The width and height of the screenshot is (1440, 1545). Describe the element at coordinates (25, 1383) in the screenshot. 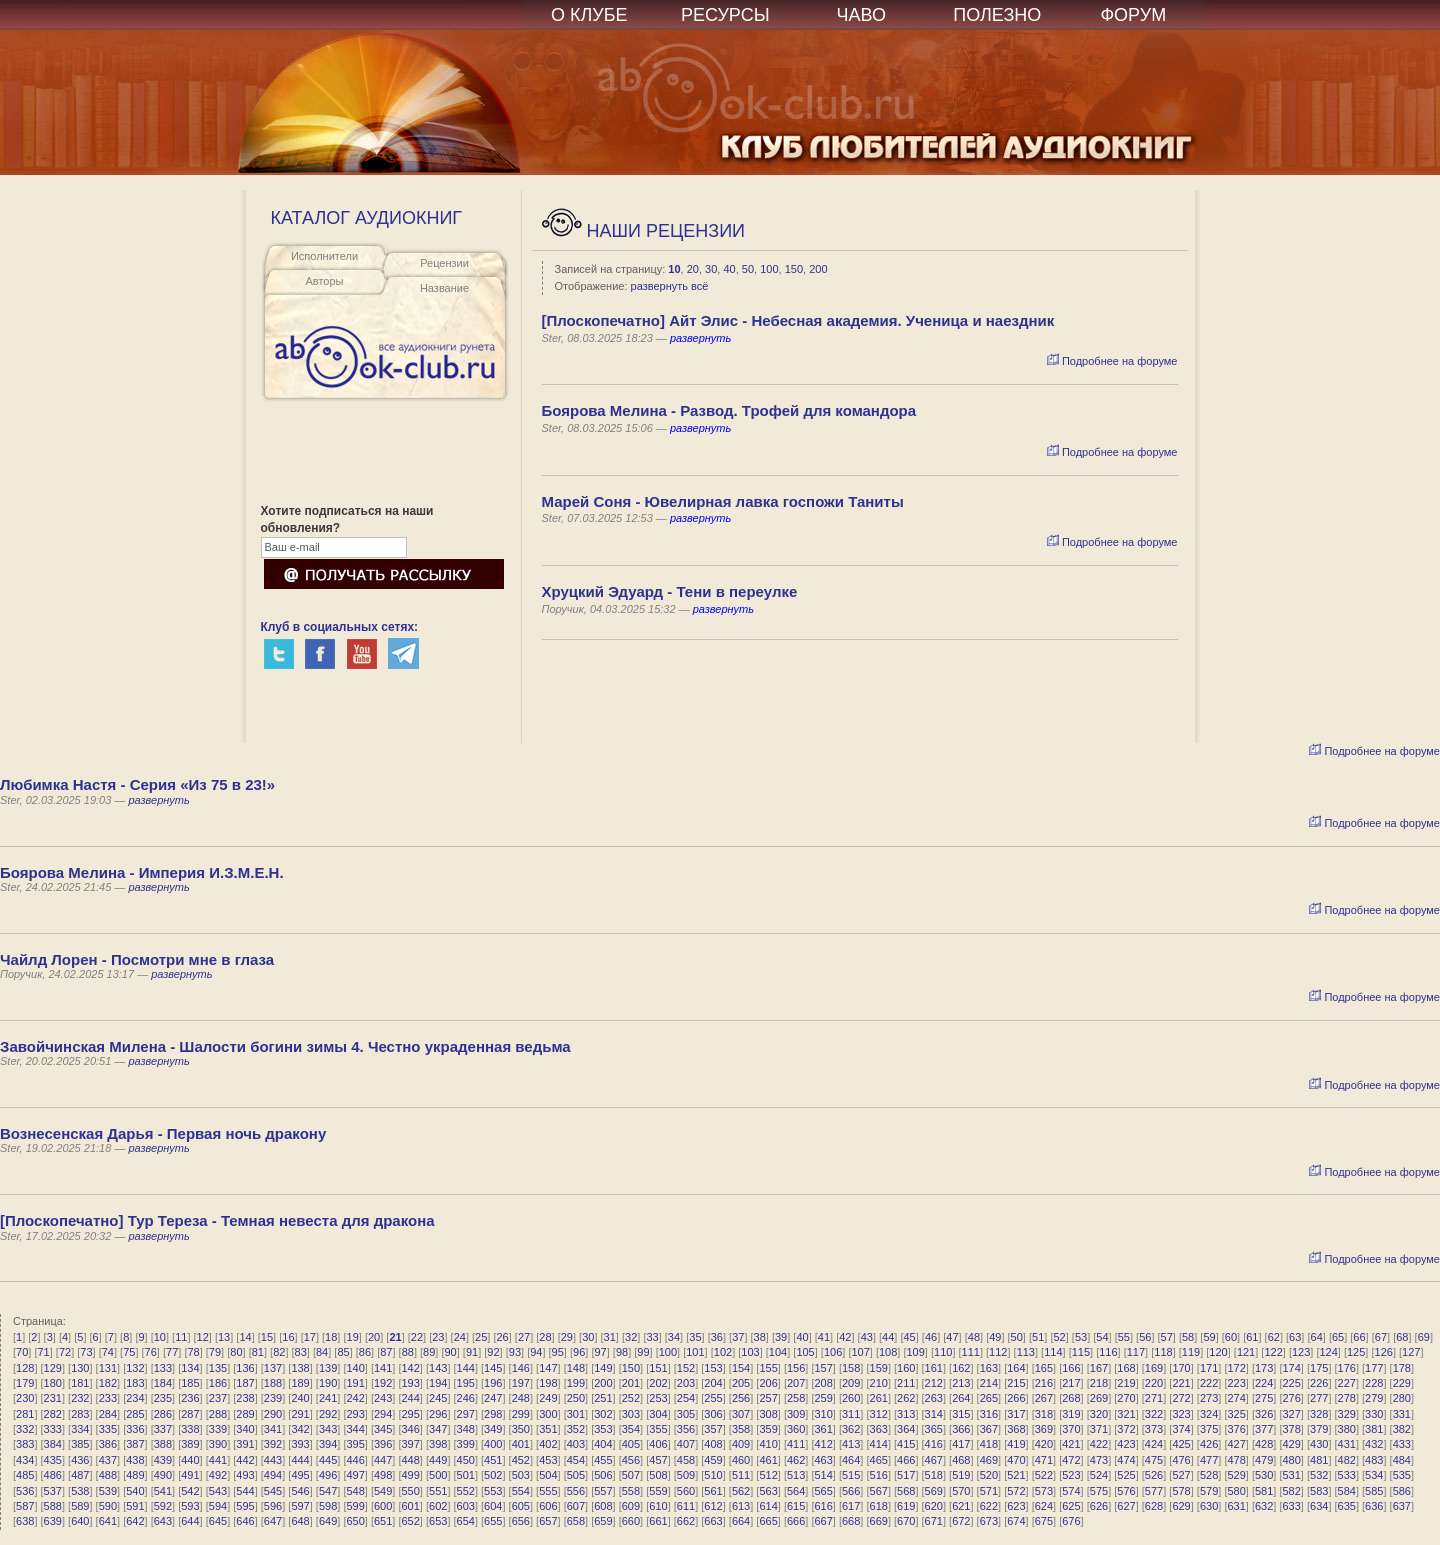

I see `179` at that location.